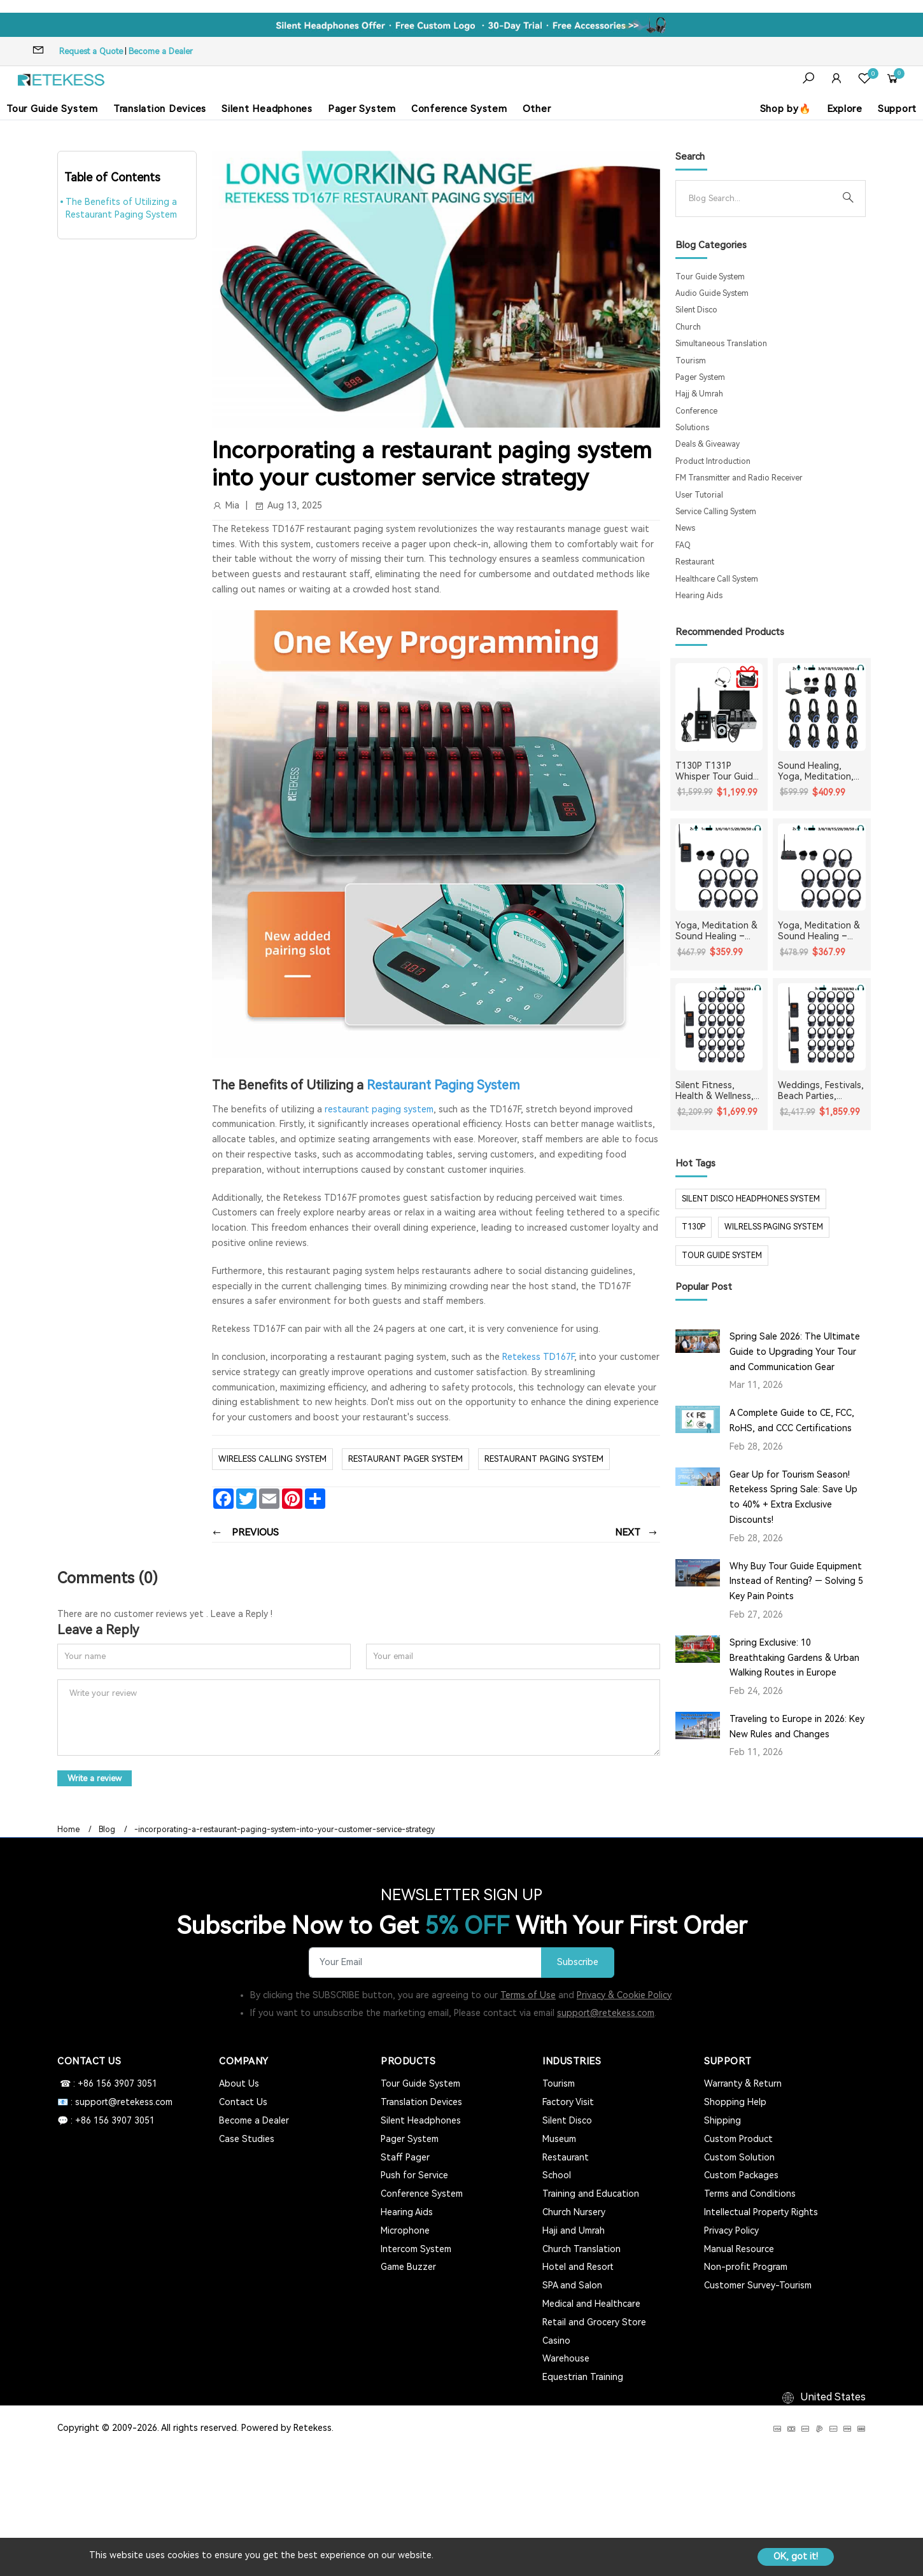 Image resolution: width=923 pixels, height=2576 pixels. I want to click on Restaurant Paging System, so click(443, 1085).